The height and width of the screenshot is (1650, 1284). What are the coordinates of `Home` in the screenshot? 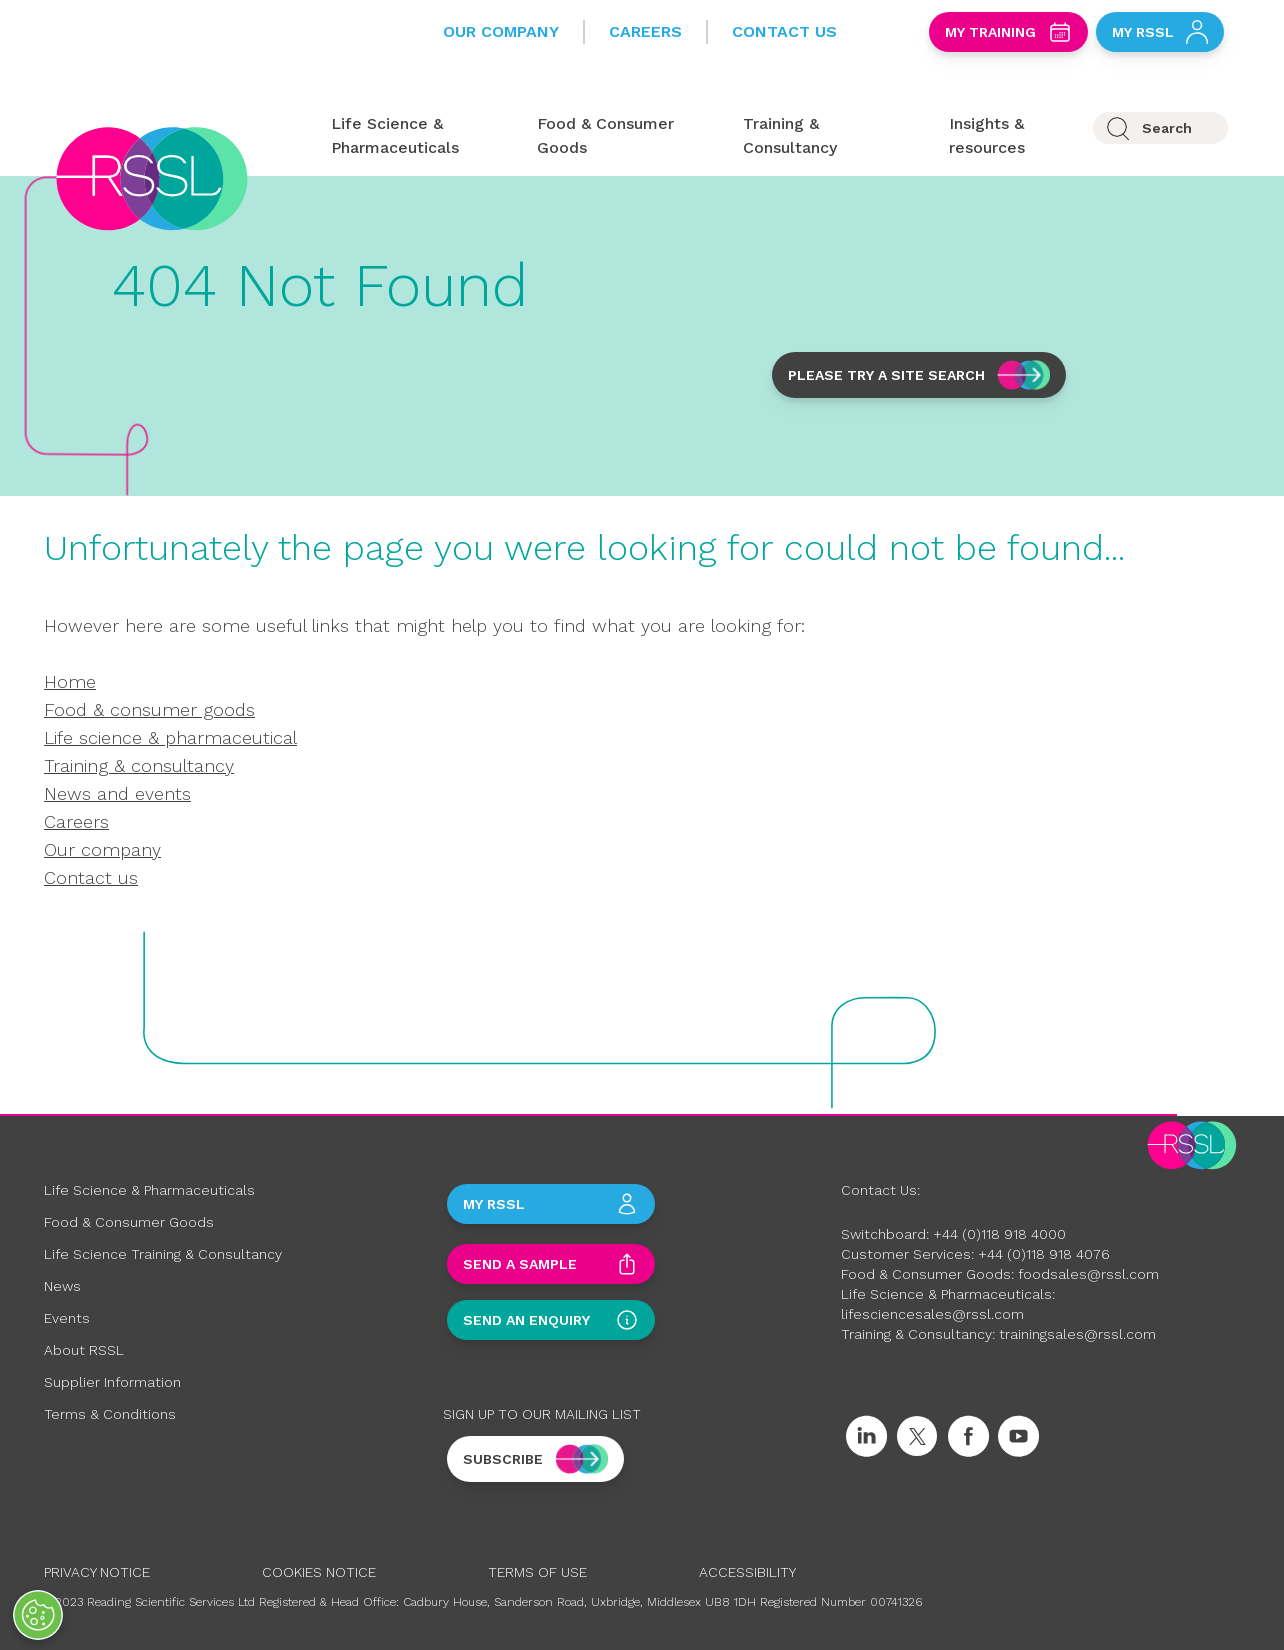 It's located at (70, 681).